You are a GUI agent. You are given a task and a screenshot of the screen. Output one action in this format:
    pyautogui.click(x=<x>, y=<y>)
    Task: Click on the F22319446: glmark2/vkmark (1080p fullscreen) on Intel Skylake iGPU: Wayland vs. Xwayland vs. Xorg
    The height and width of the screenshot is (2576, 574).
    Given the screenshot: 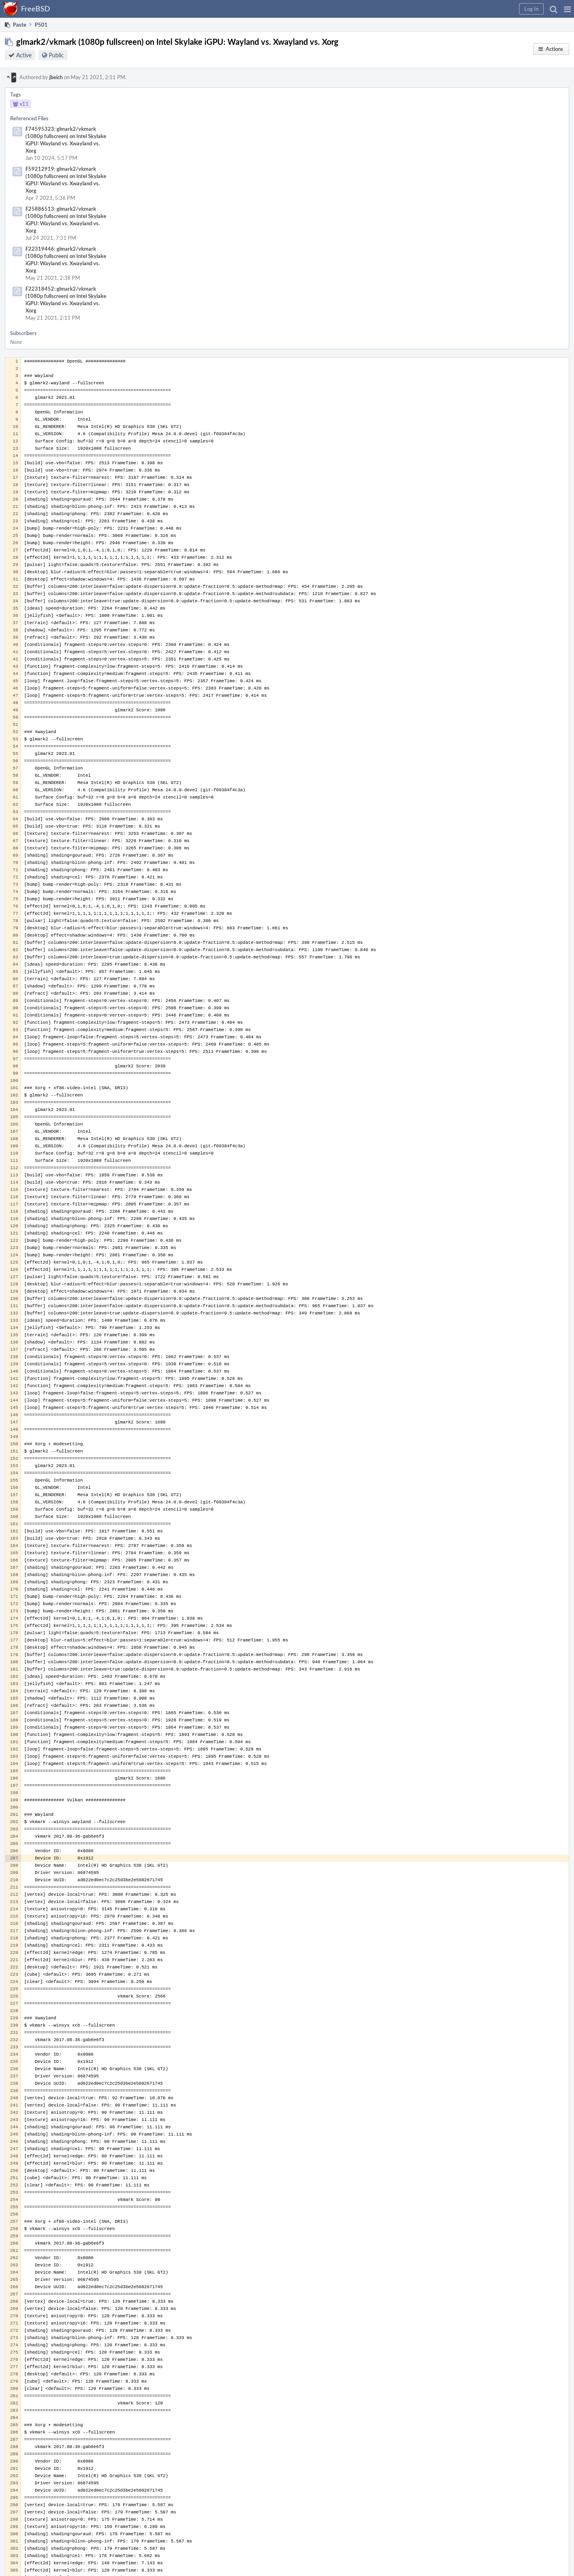 What is the action you would take?
    pyautogui.click(x=65, y=259)
    